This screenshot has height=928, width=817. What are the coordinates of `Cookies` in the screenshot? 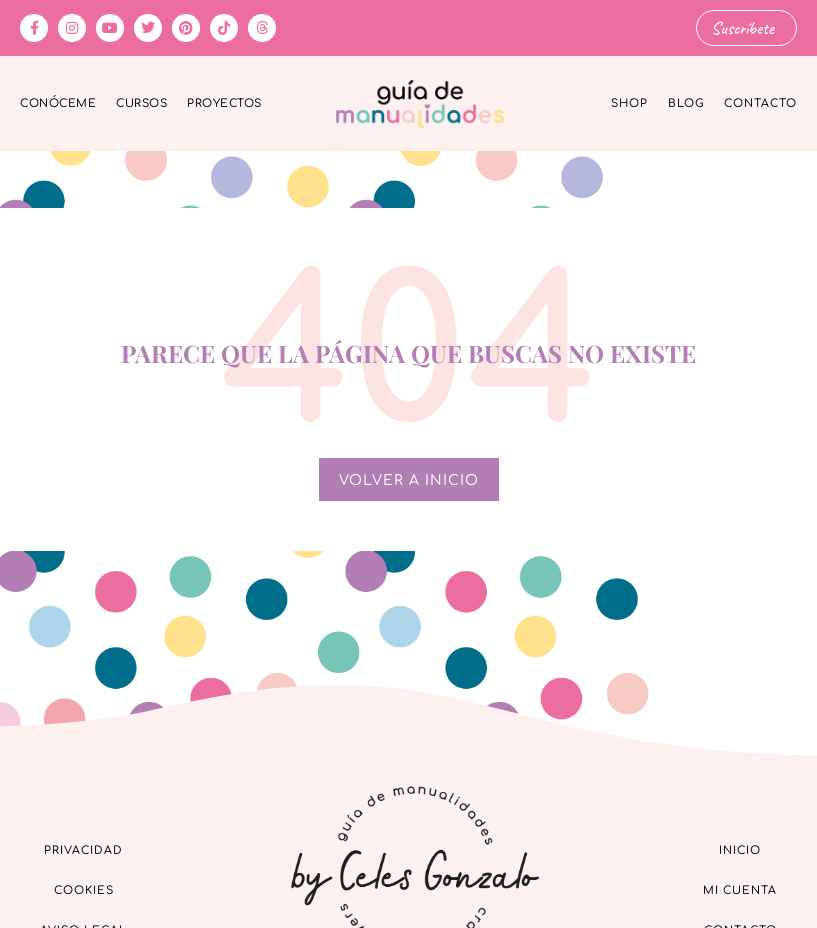 It's located at (84, 889).